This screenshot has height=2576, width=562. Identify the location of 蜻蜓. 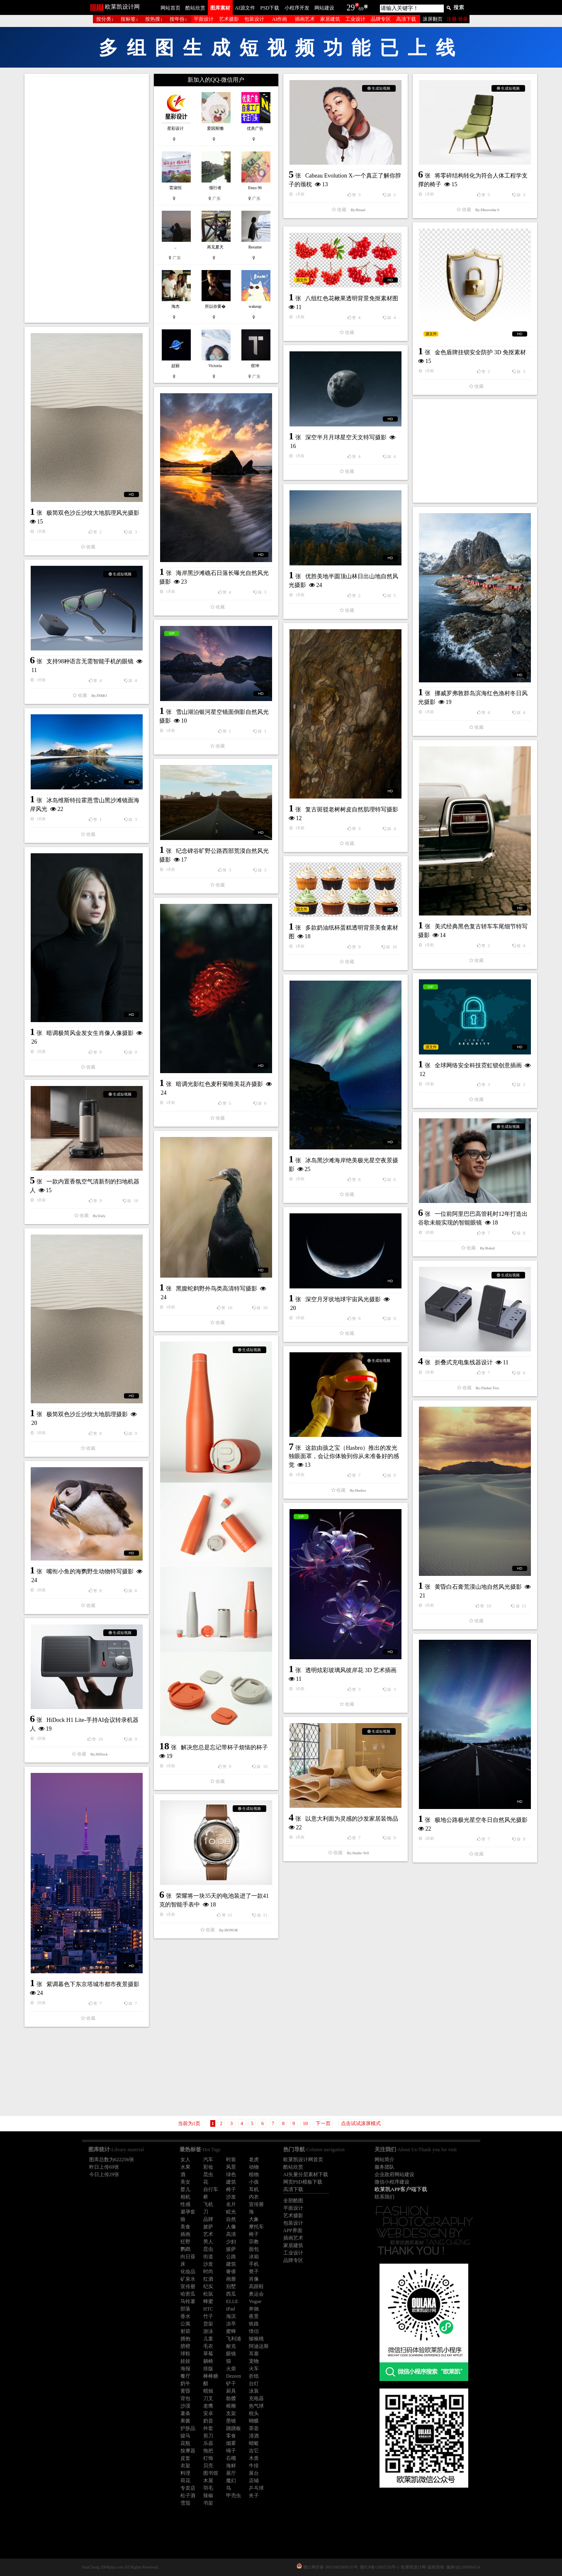
(254, 2443).